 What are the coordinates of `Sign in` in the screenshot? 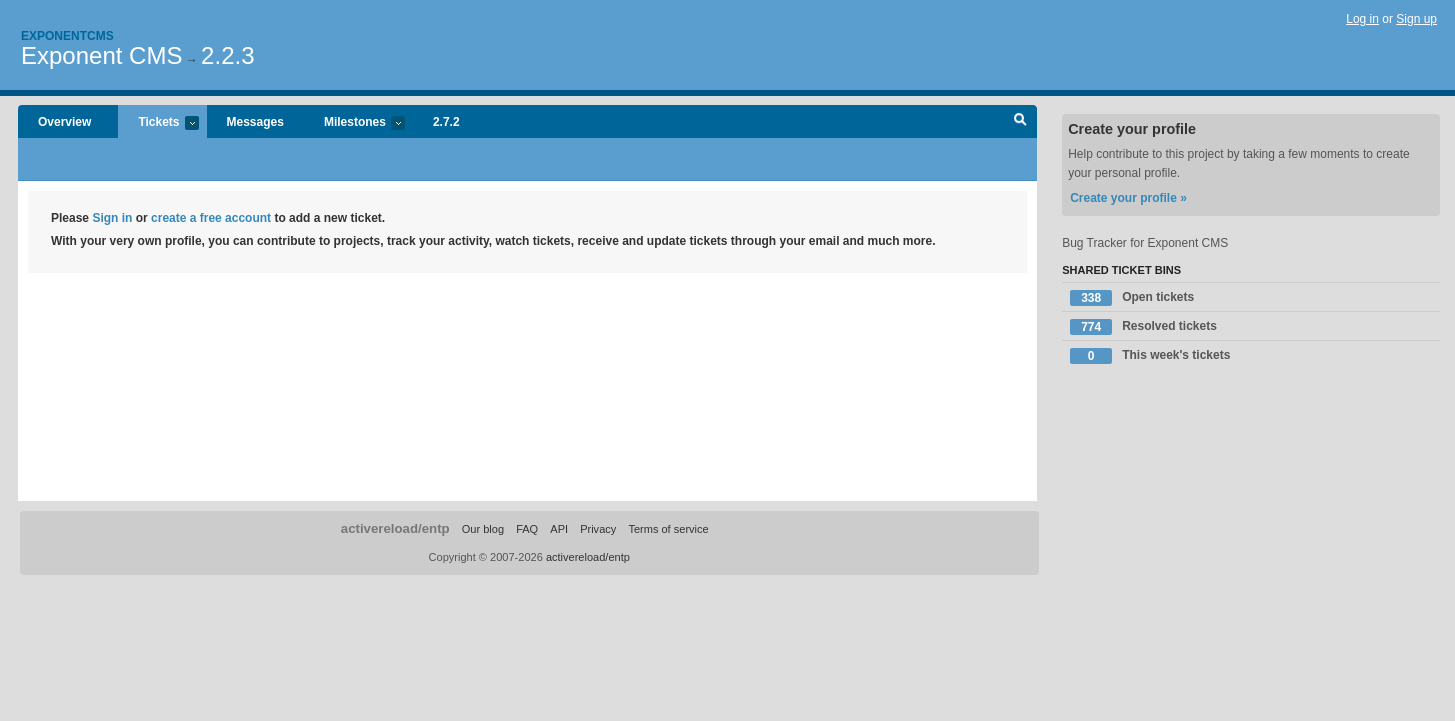 It's located at (112, 218).